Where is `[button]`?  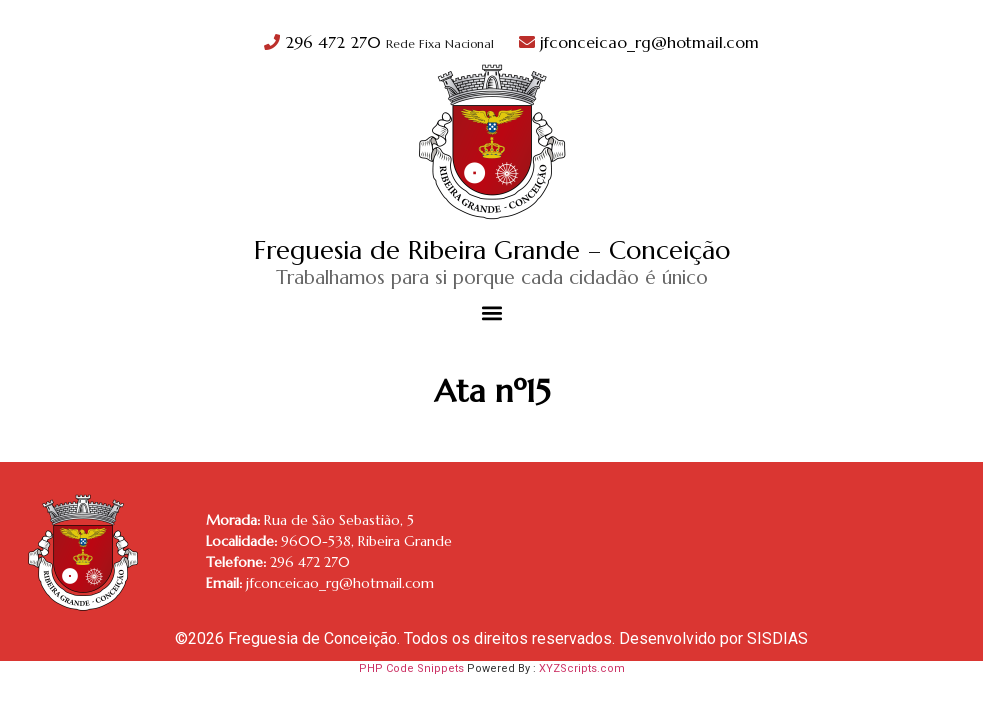 [button] is located at coordinates (491, 313).